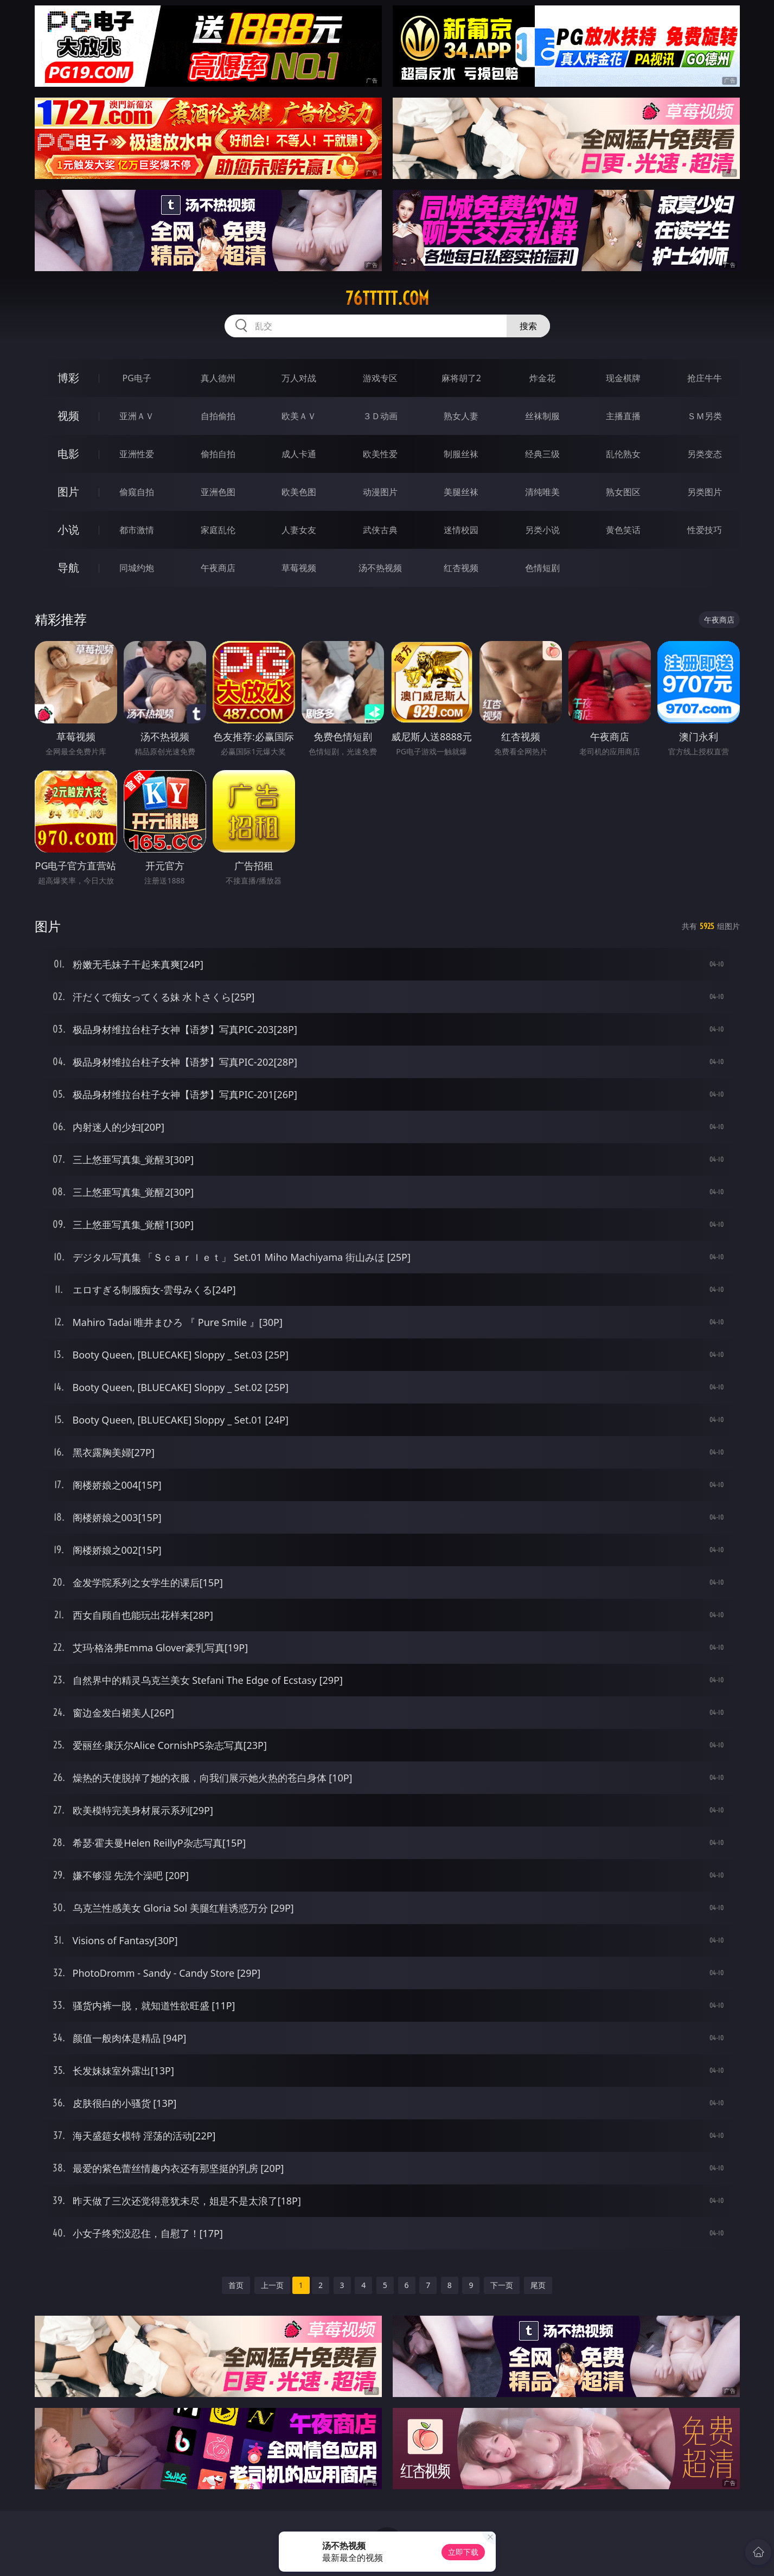 This screenshot has width=774, height=2576. I want to click on 76ttttt.com, so click(387, 298).